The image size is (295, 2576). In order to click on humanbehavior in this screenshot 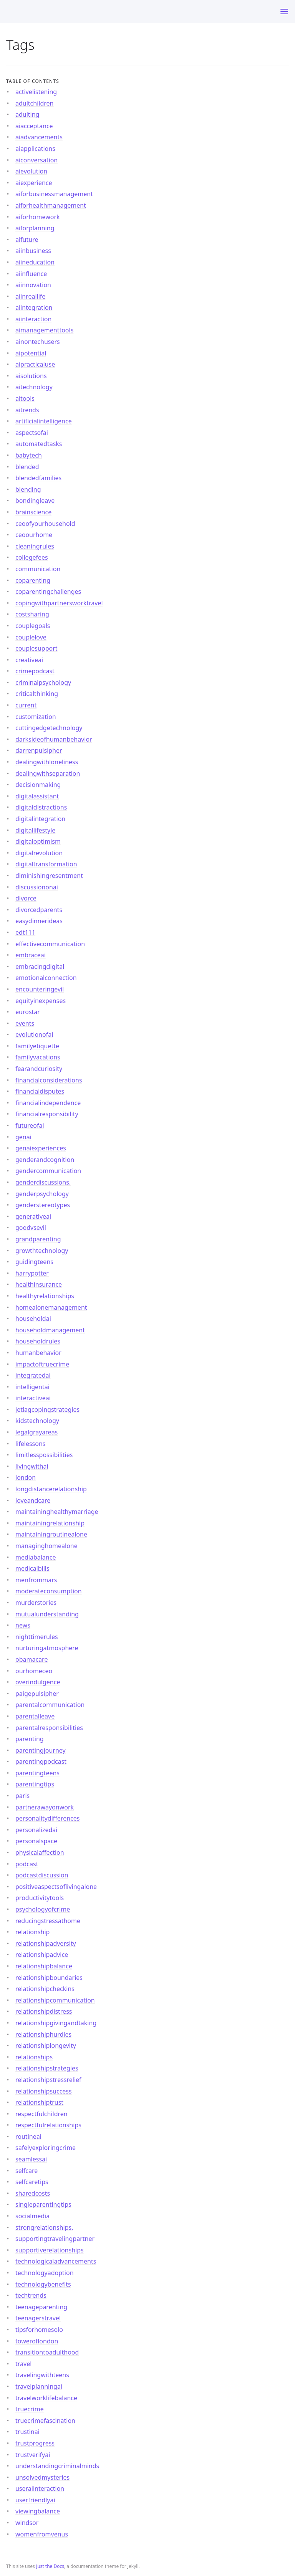, I will do `click(38, 1352)`.